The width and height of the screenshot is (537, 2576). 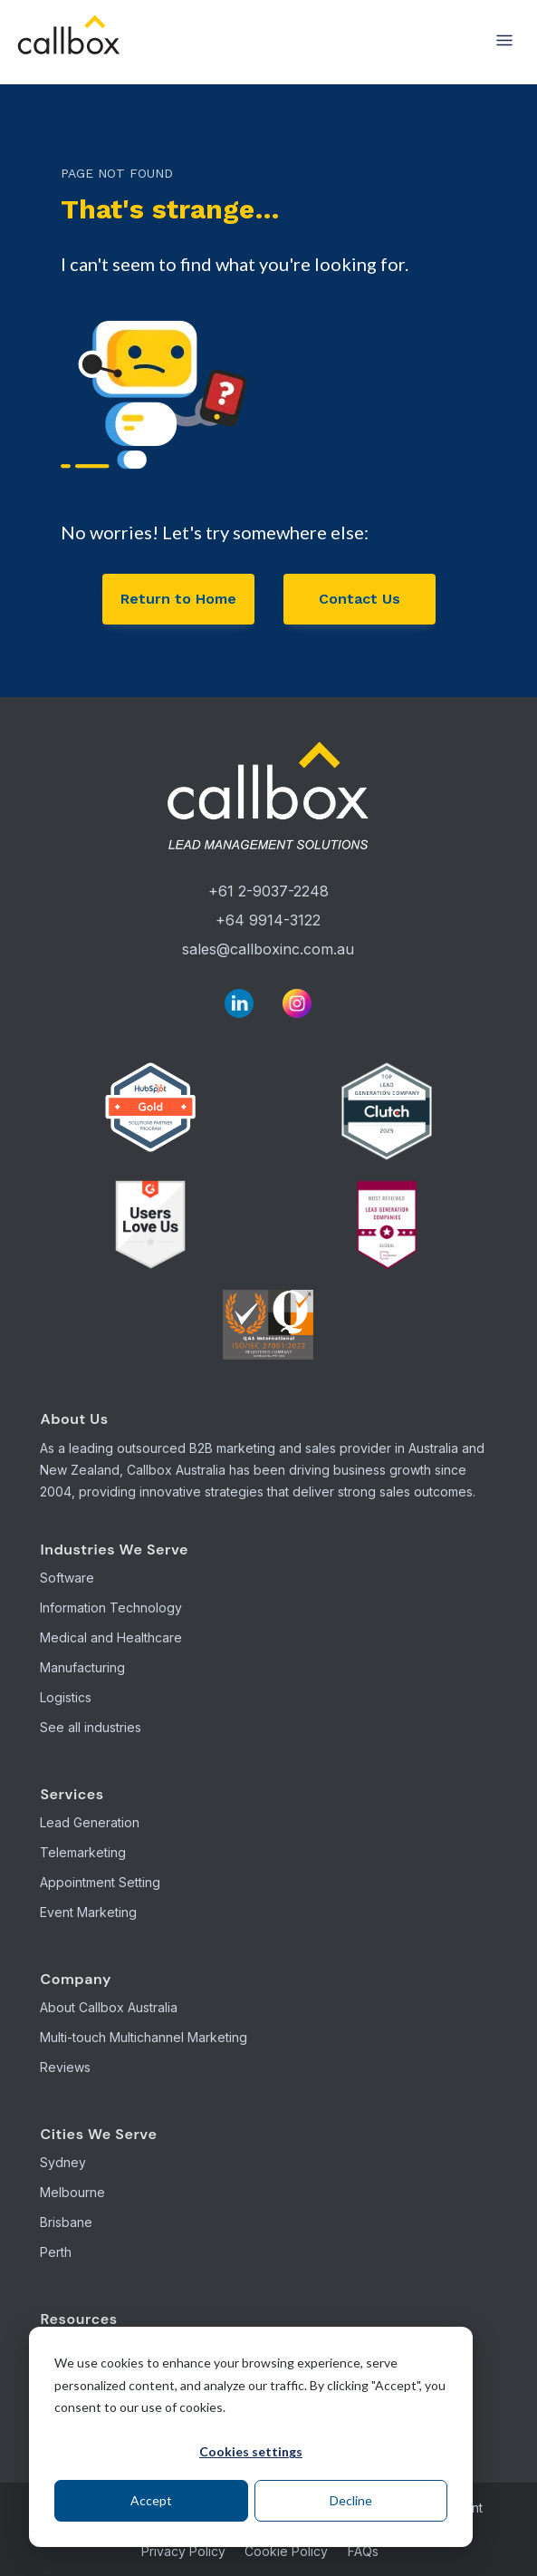 I want to click on Return to Home, so click(x=178, y=598).